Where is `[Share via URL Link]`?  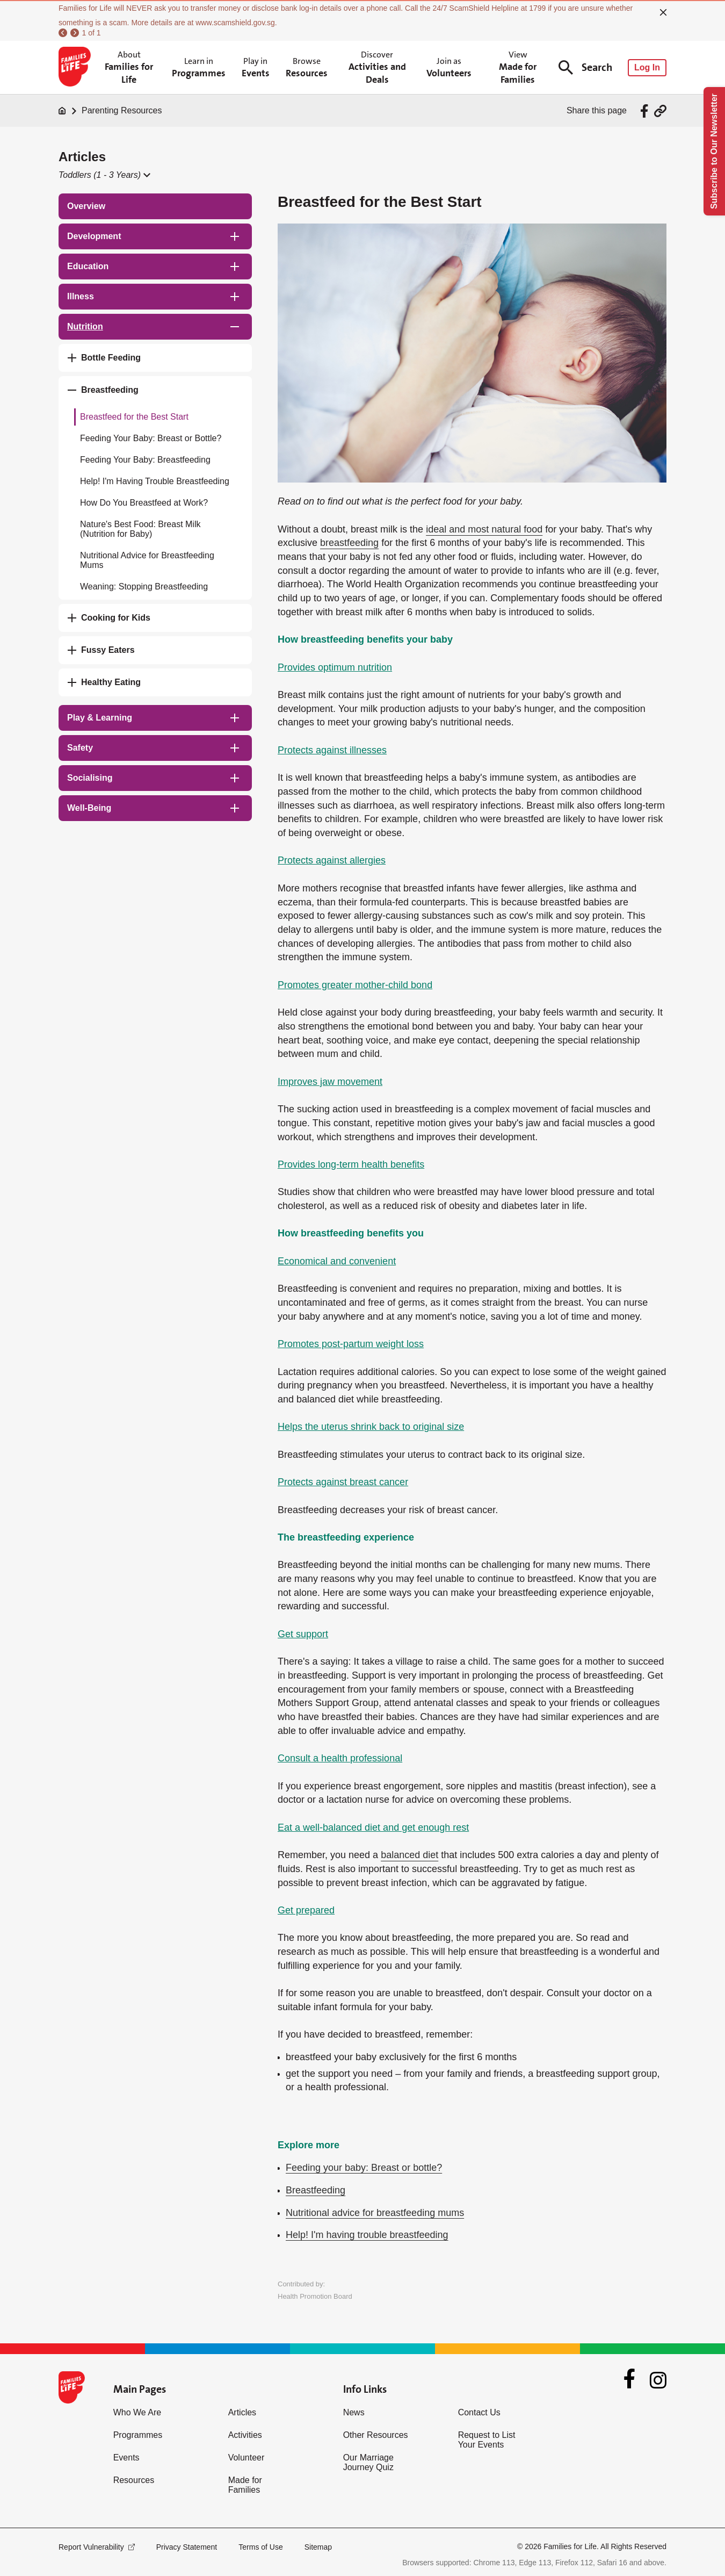
[Share via URL Link] is located at coordinates (660, 111).